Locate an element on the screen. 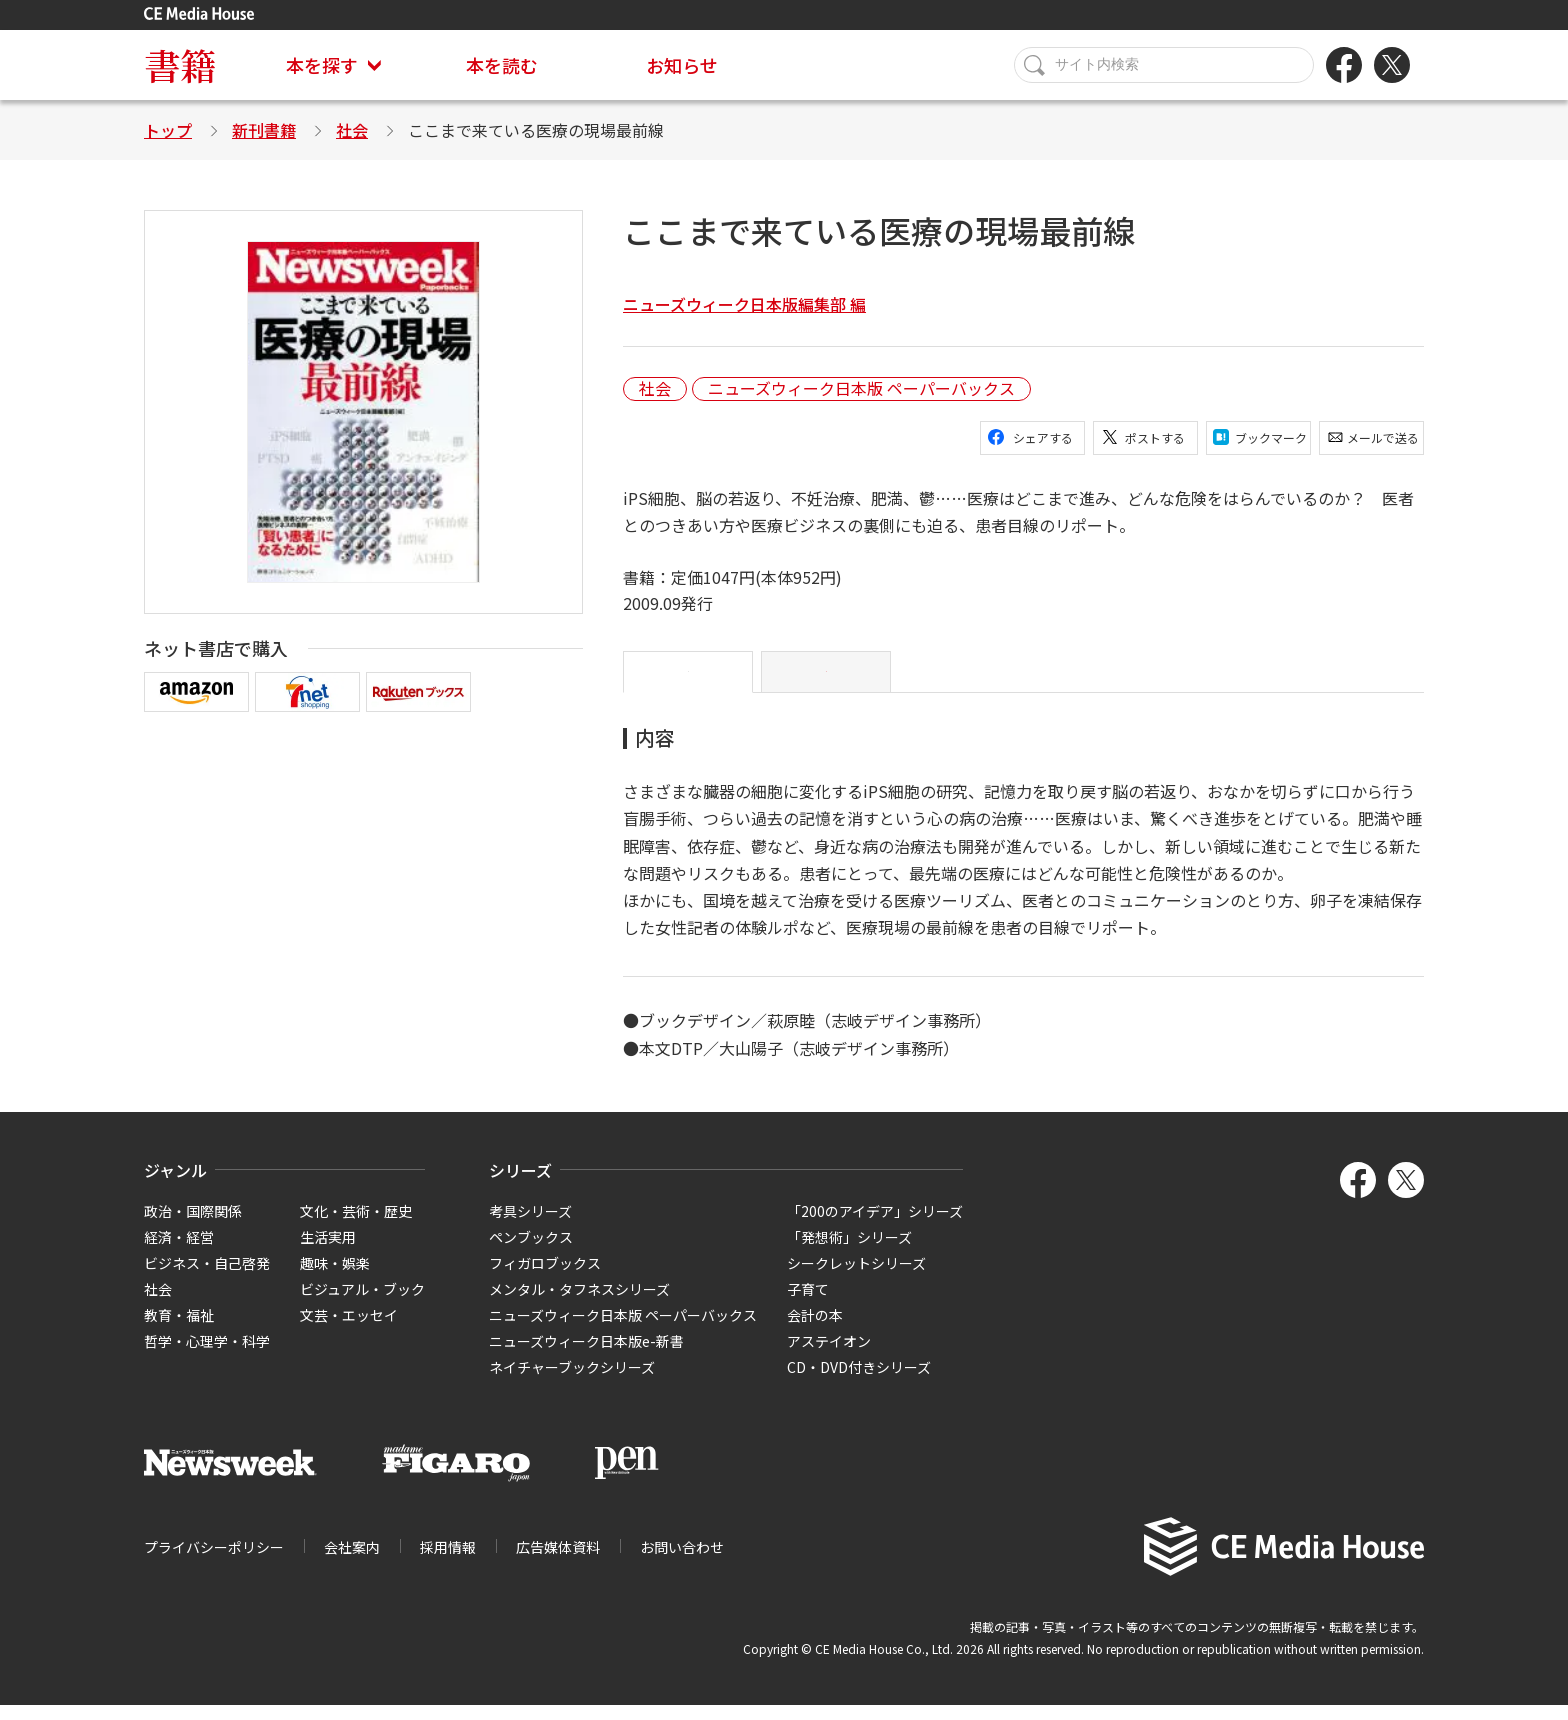  書籍 is located at coordinates (180, 64).